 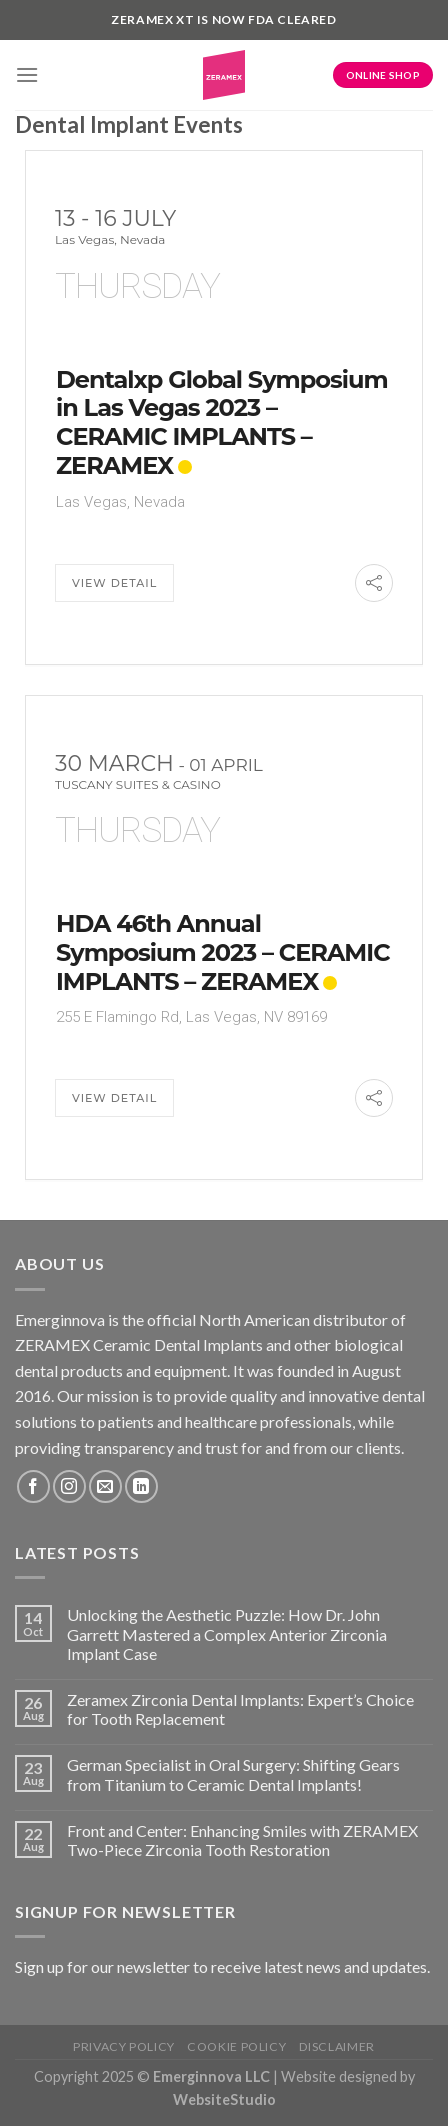 I want to click on [Follow on Facebook], so click(x=33, y=1486).